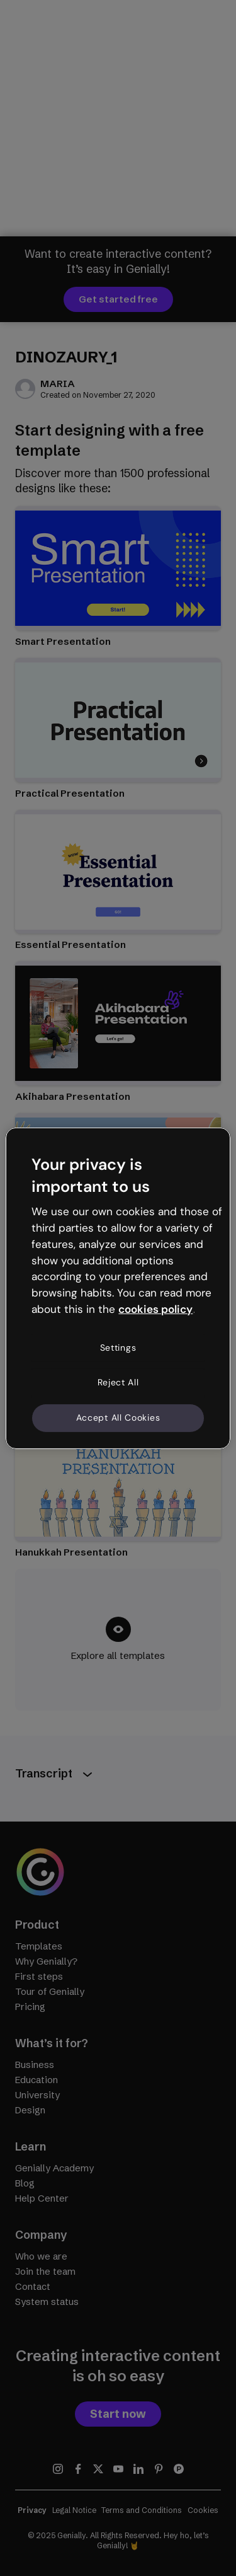  What do you see at coordinates (118, 1382) in the screenshot?
I see `Reject All` at bounding box center [118, 1382].